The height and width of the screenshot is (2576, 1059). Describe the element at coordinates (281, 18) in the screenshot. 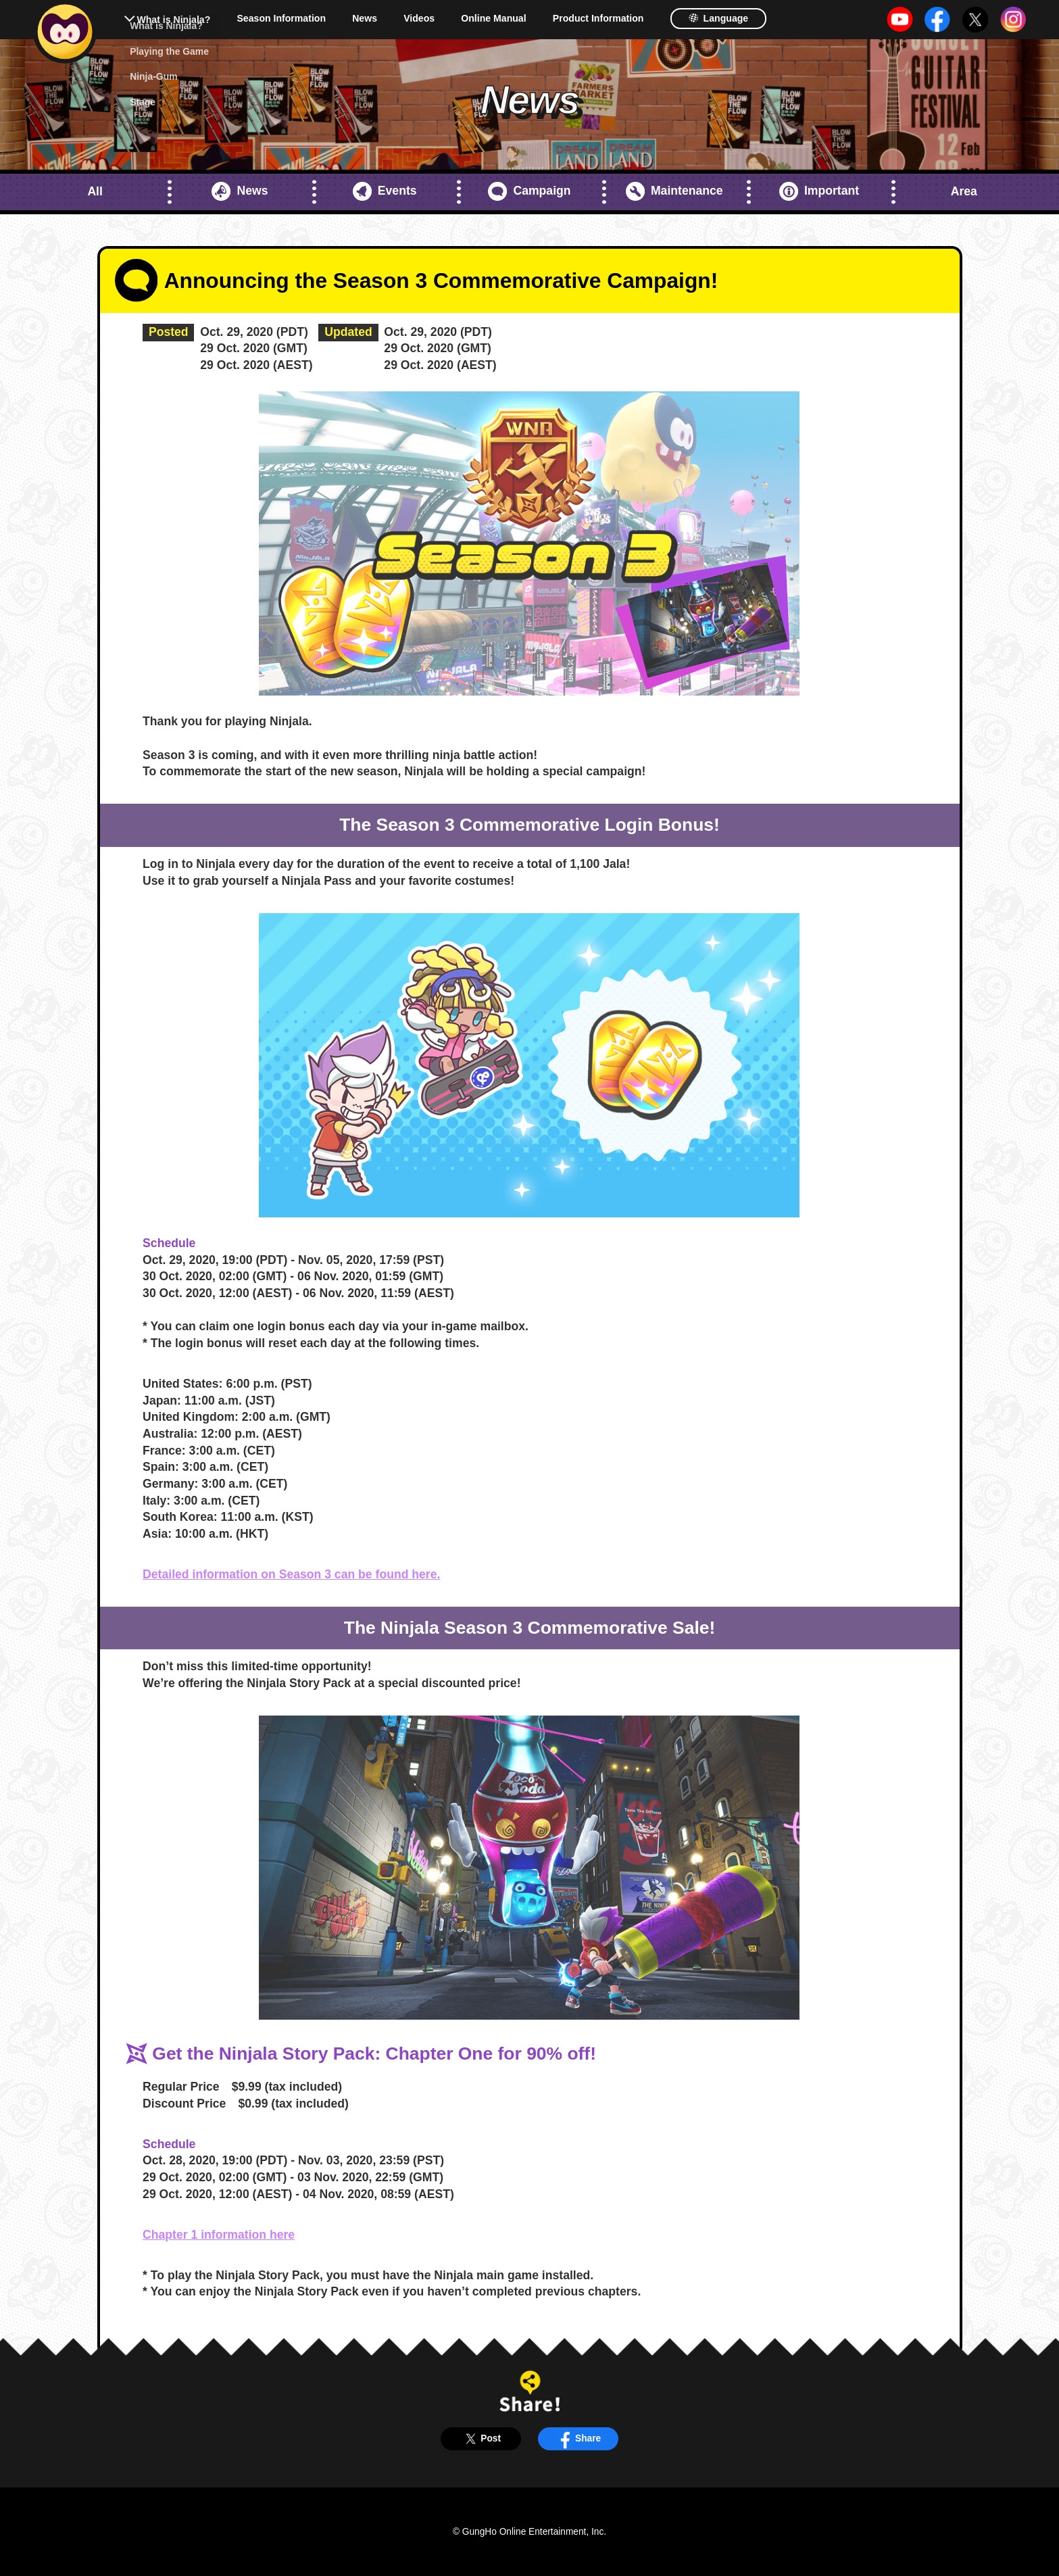

I see `Season Information` at that location.